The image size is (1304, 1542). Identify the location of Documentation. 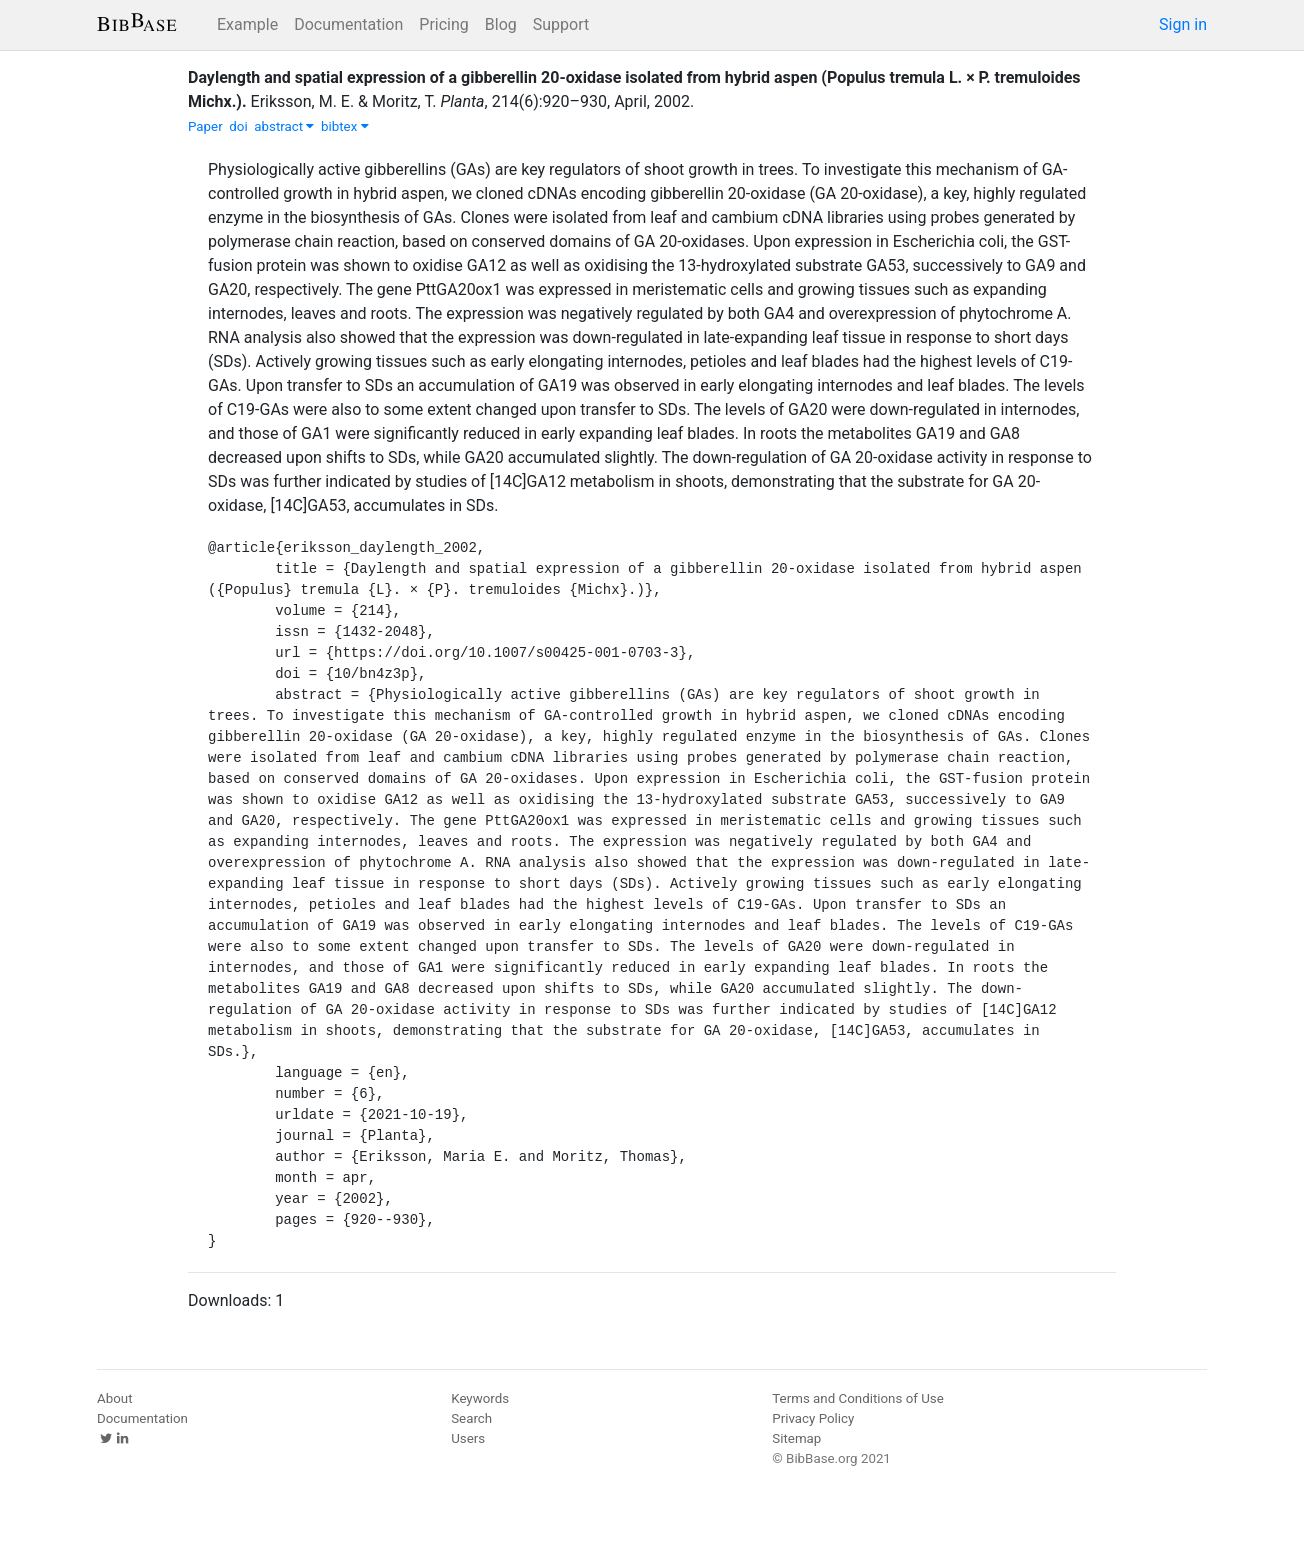
(348, 24).